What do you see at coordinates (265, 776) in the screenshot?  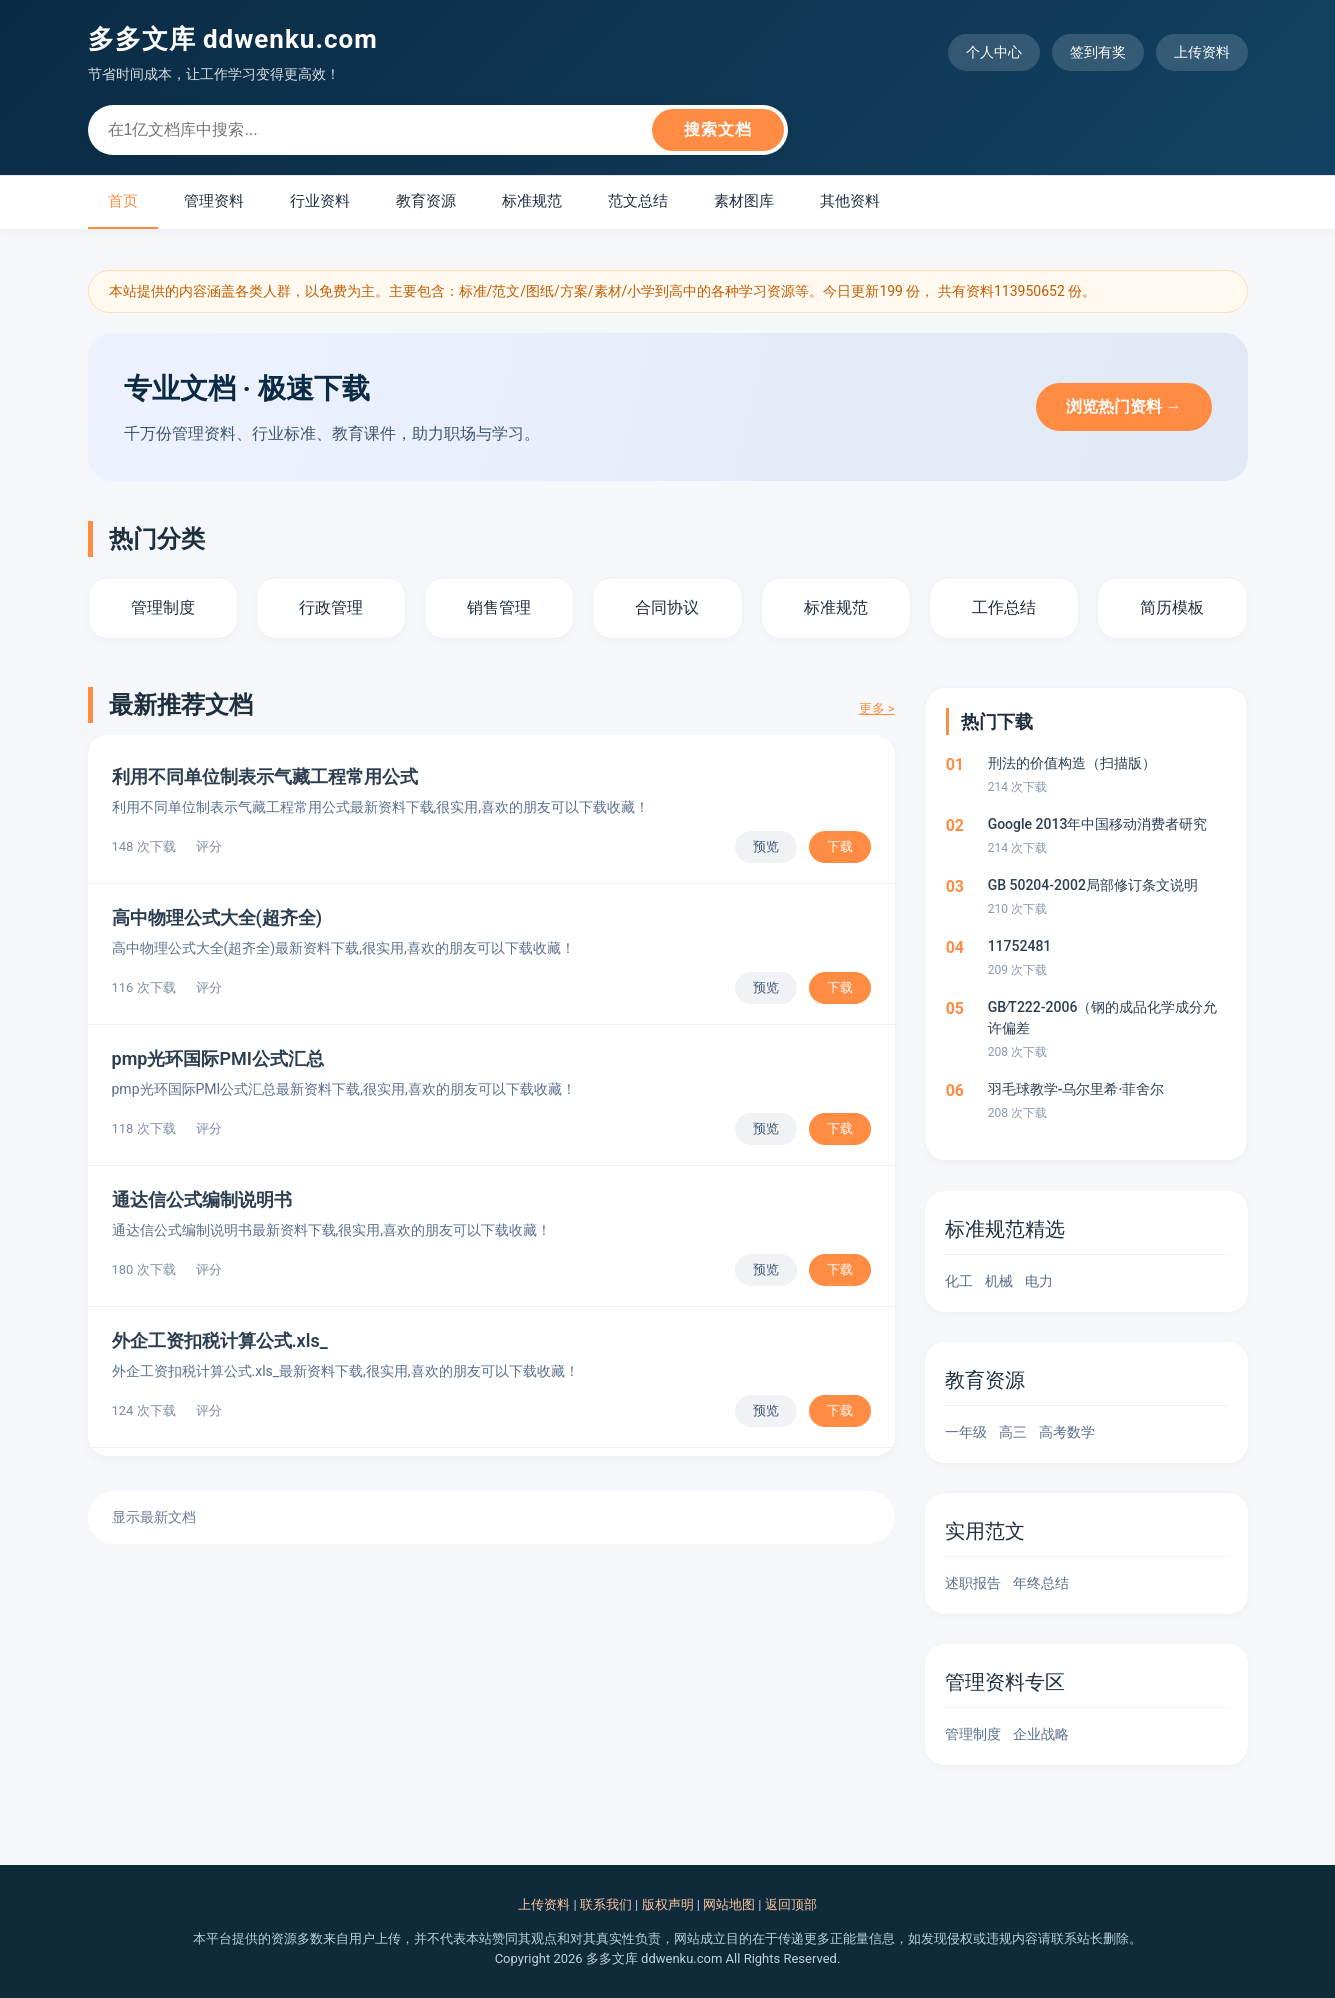 I see `利用不同单位制表示气藏工程常用公式` at bounding box center [265, 776].